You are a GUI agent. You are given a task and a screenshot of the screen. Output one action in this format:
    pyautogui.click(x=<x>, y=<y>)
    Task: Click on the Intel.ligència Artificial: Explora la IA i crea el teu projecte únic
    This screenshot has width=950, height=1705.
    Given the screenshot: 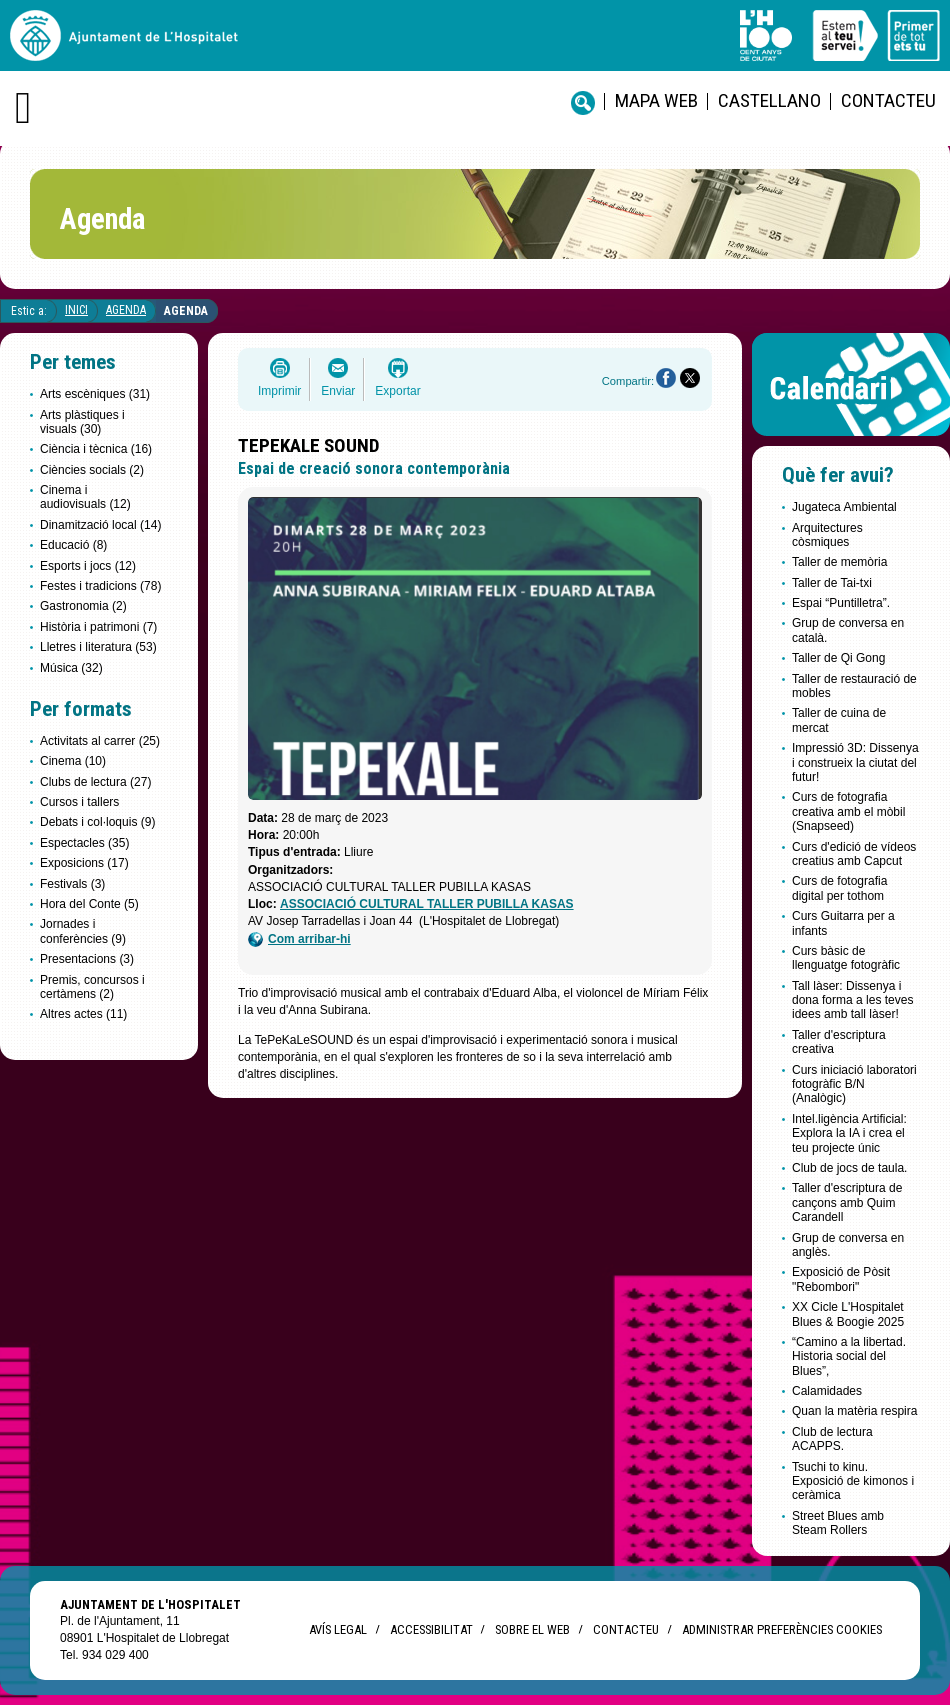 What is the action you would take?
    pyautogui.click(x=849, y=1133)
    